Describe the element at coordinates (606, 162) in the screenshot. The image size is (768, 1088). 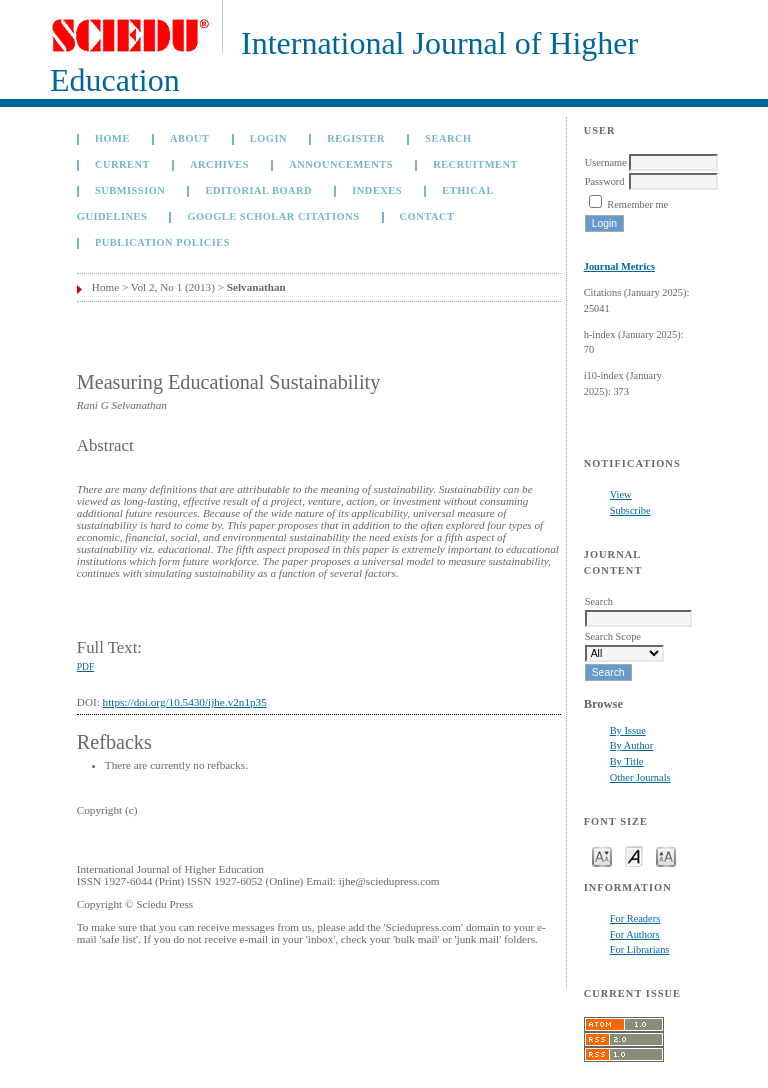
I see `Username` at that location.